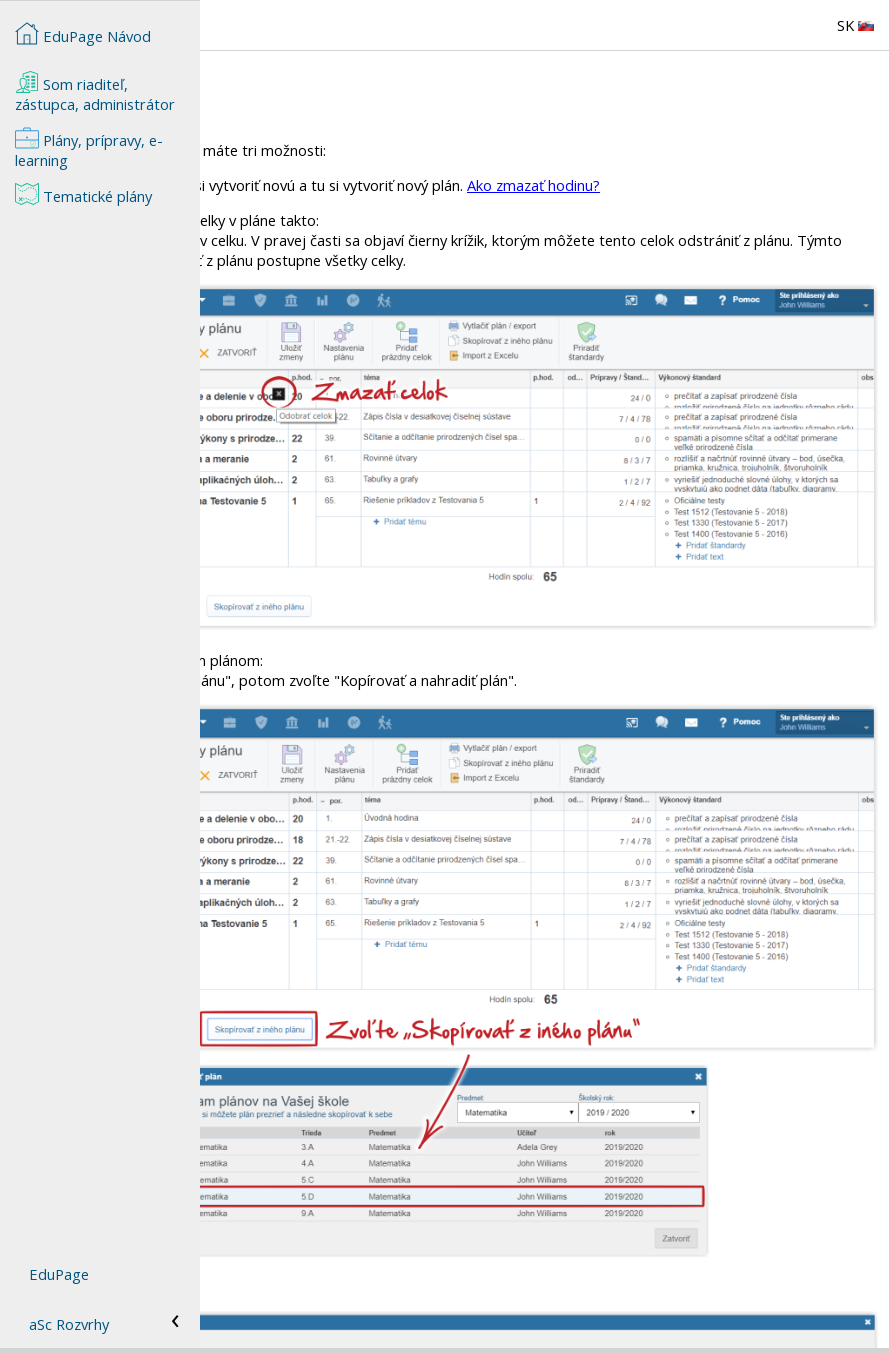  Describe the element at coordinates (83, 194) in the screenshot. I see `Tematické plány` at that location.